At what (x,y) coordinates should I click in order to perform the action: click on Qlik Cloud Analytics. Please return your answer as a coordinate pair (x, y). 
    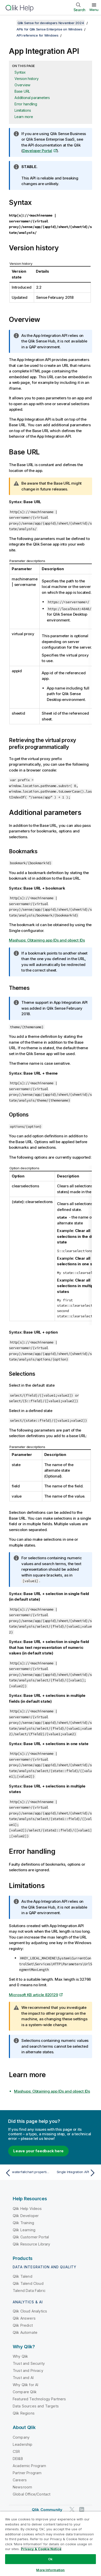
    Looking at the image, I should click on (30, 2311).